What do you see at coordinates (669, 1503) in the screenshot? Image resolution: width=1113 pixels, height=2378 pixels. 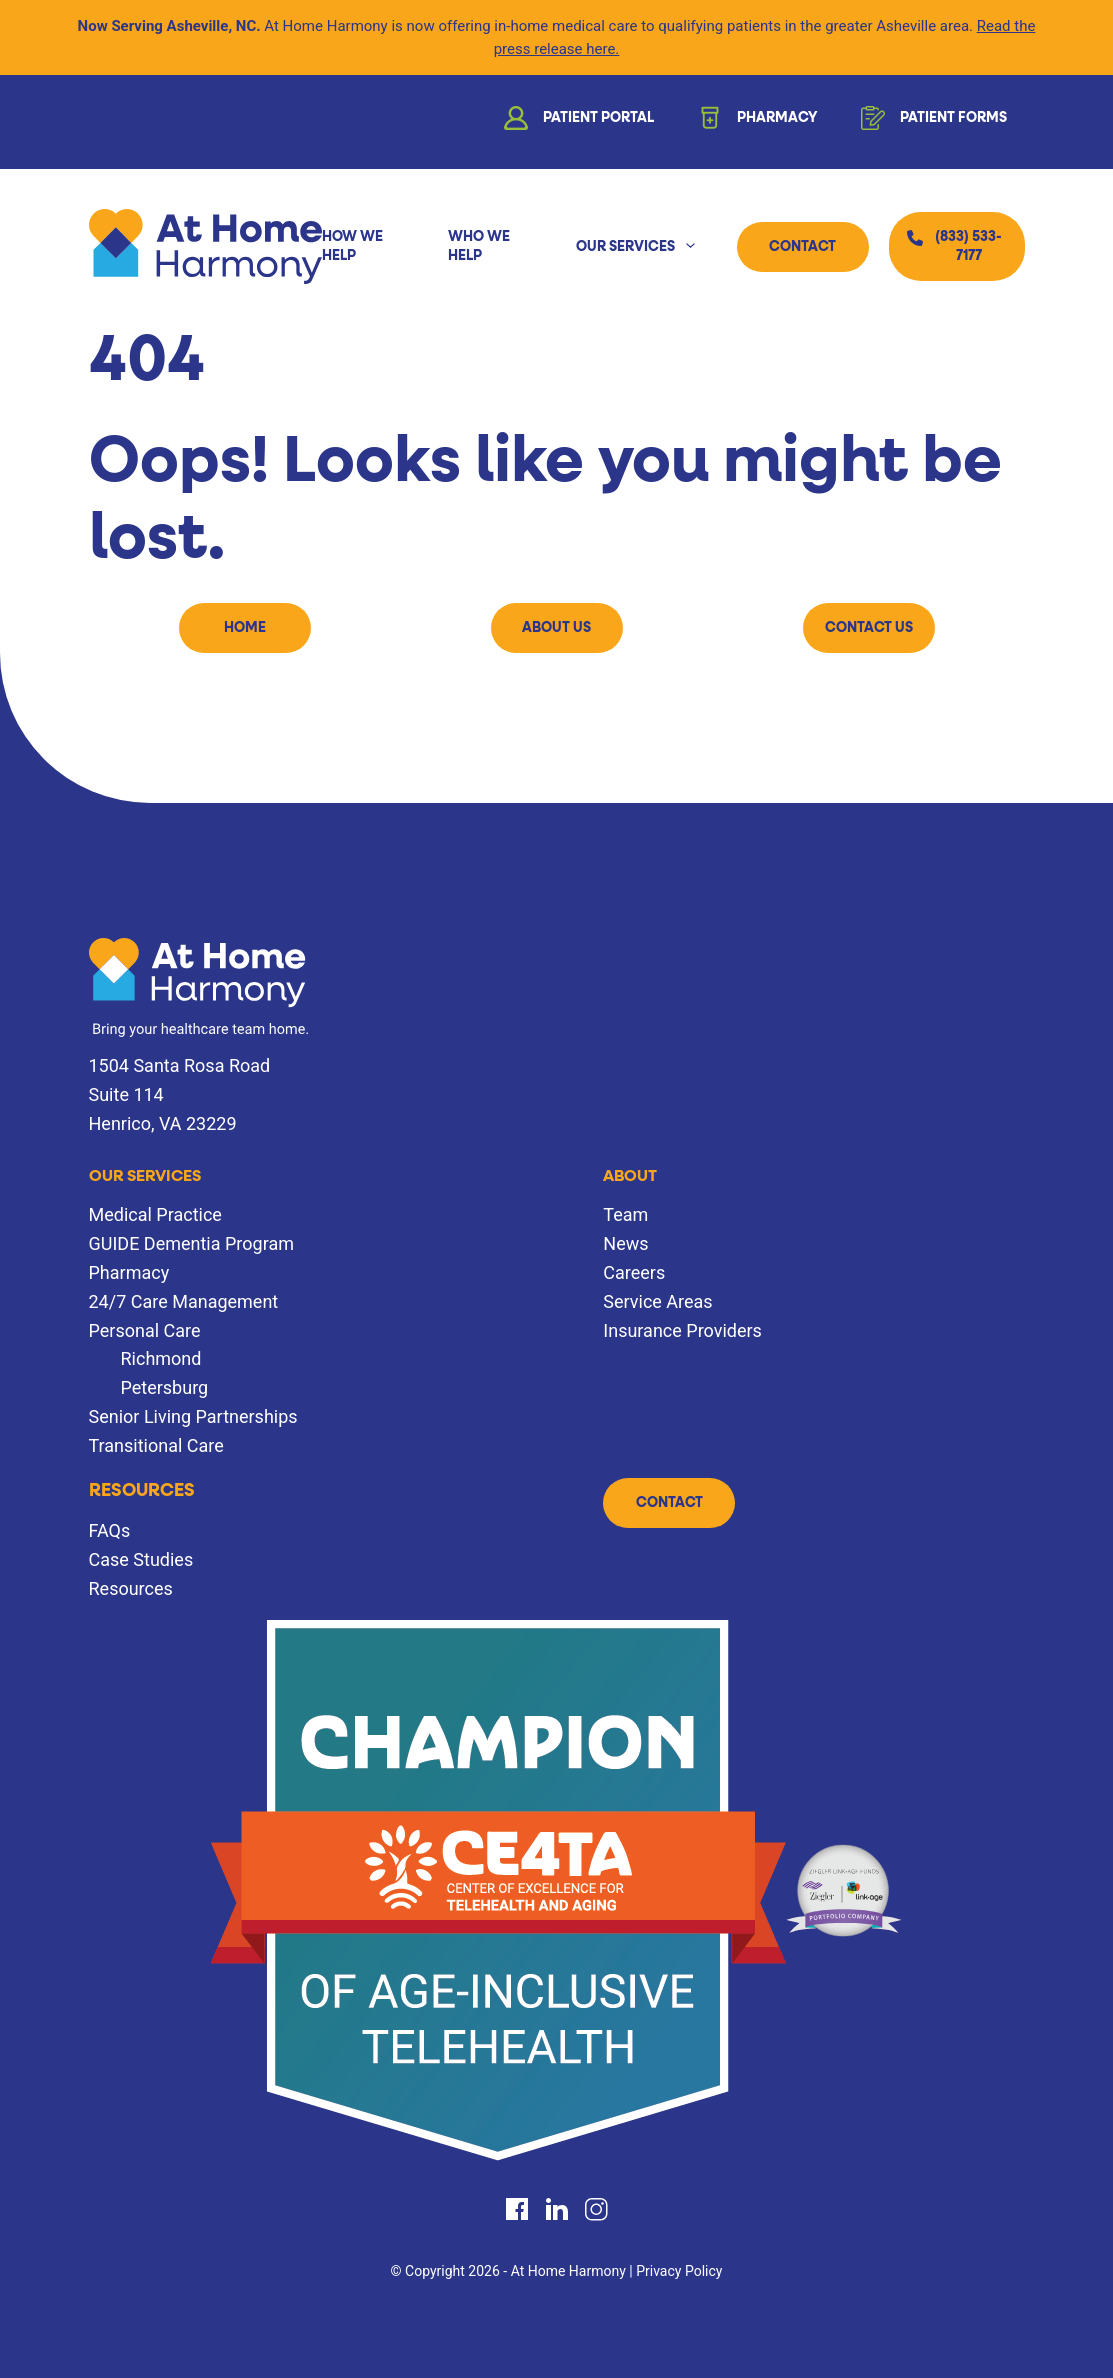 I see `Contact [button]` at bounding box center [669, 1503].